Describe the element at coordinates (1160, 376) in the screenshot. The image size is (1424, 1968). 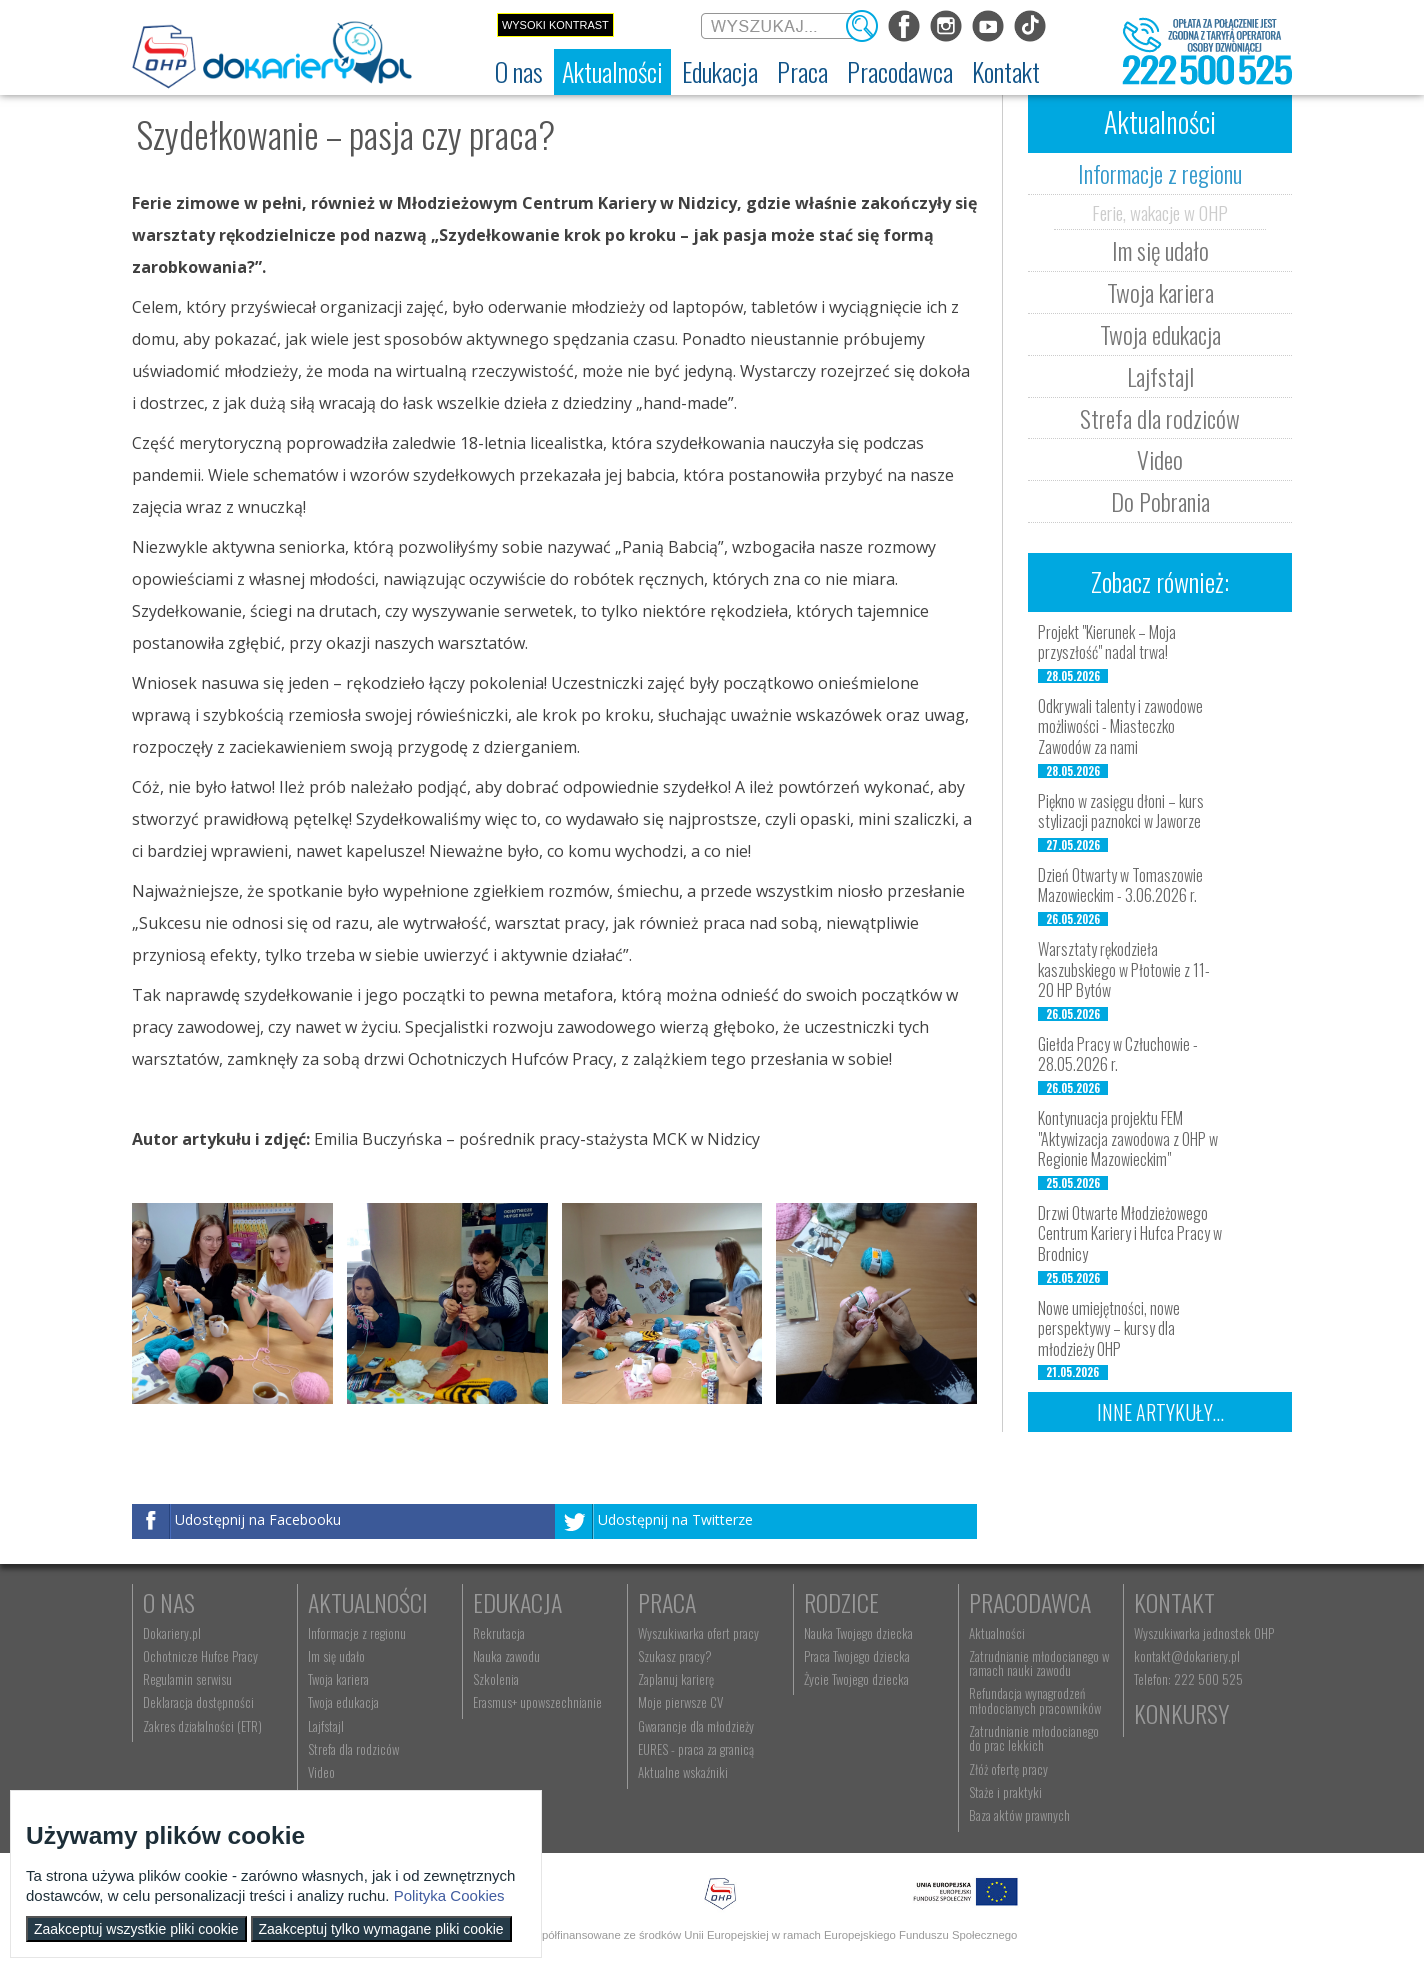
I see `Lajfstajl` at that location.